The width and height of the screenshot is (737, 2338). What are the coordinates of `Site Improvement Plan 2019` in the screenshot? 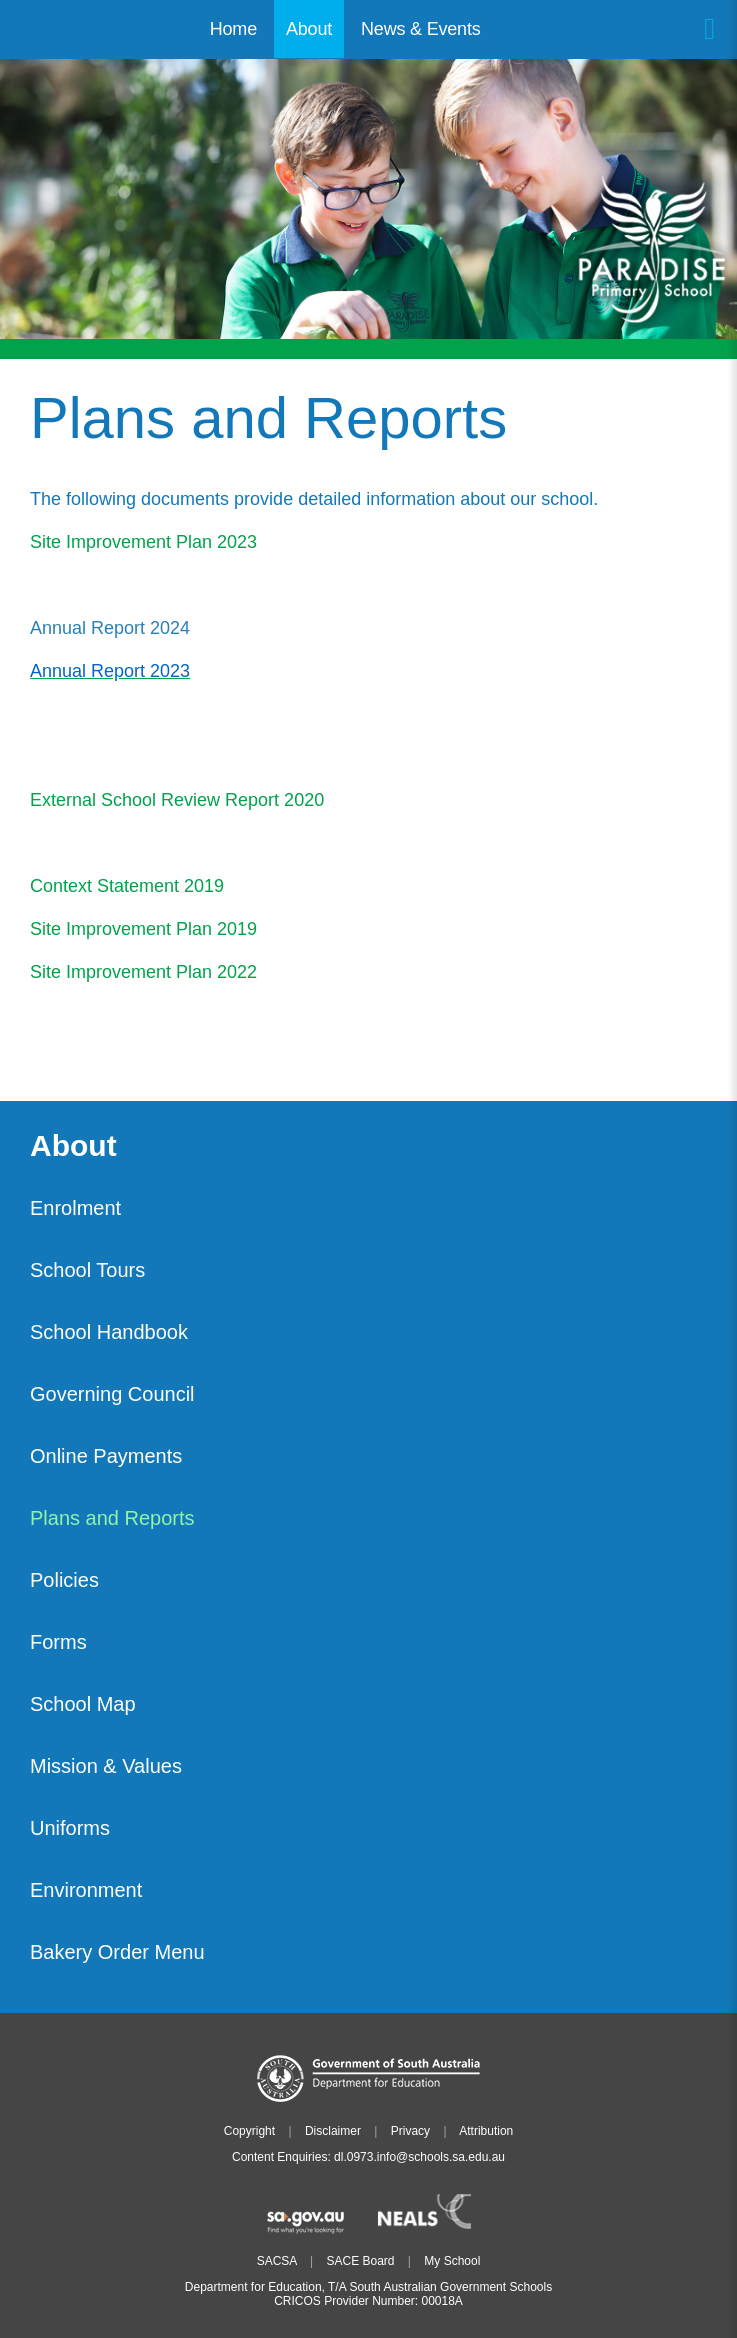 It's located at (143, 929).